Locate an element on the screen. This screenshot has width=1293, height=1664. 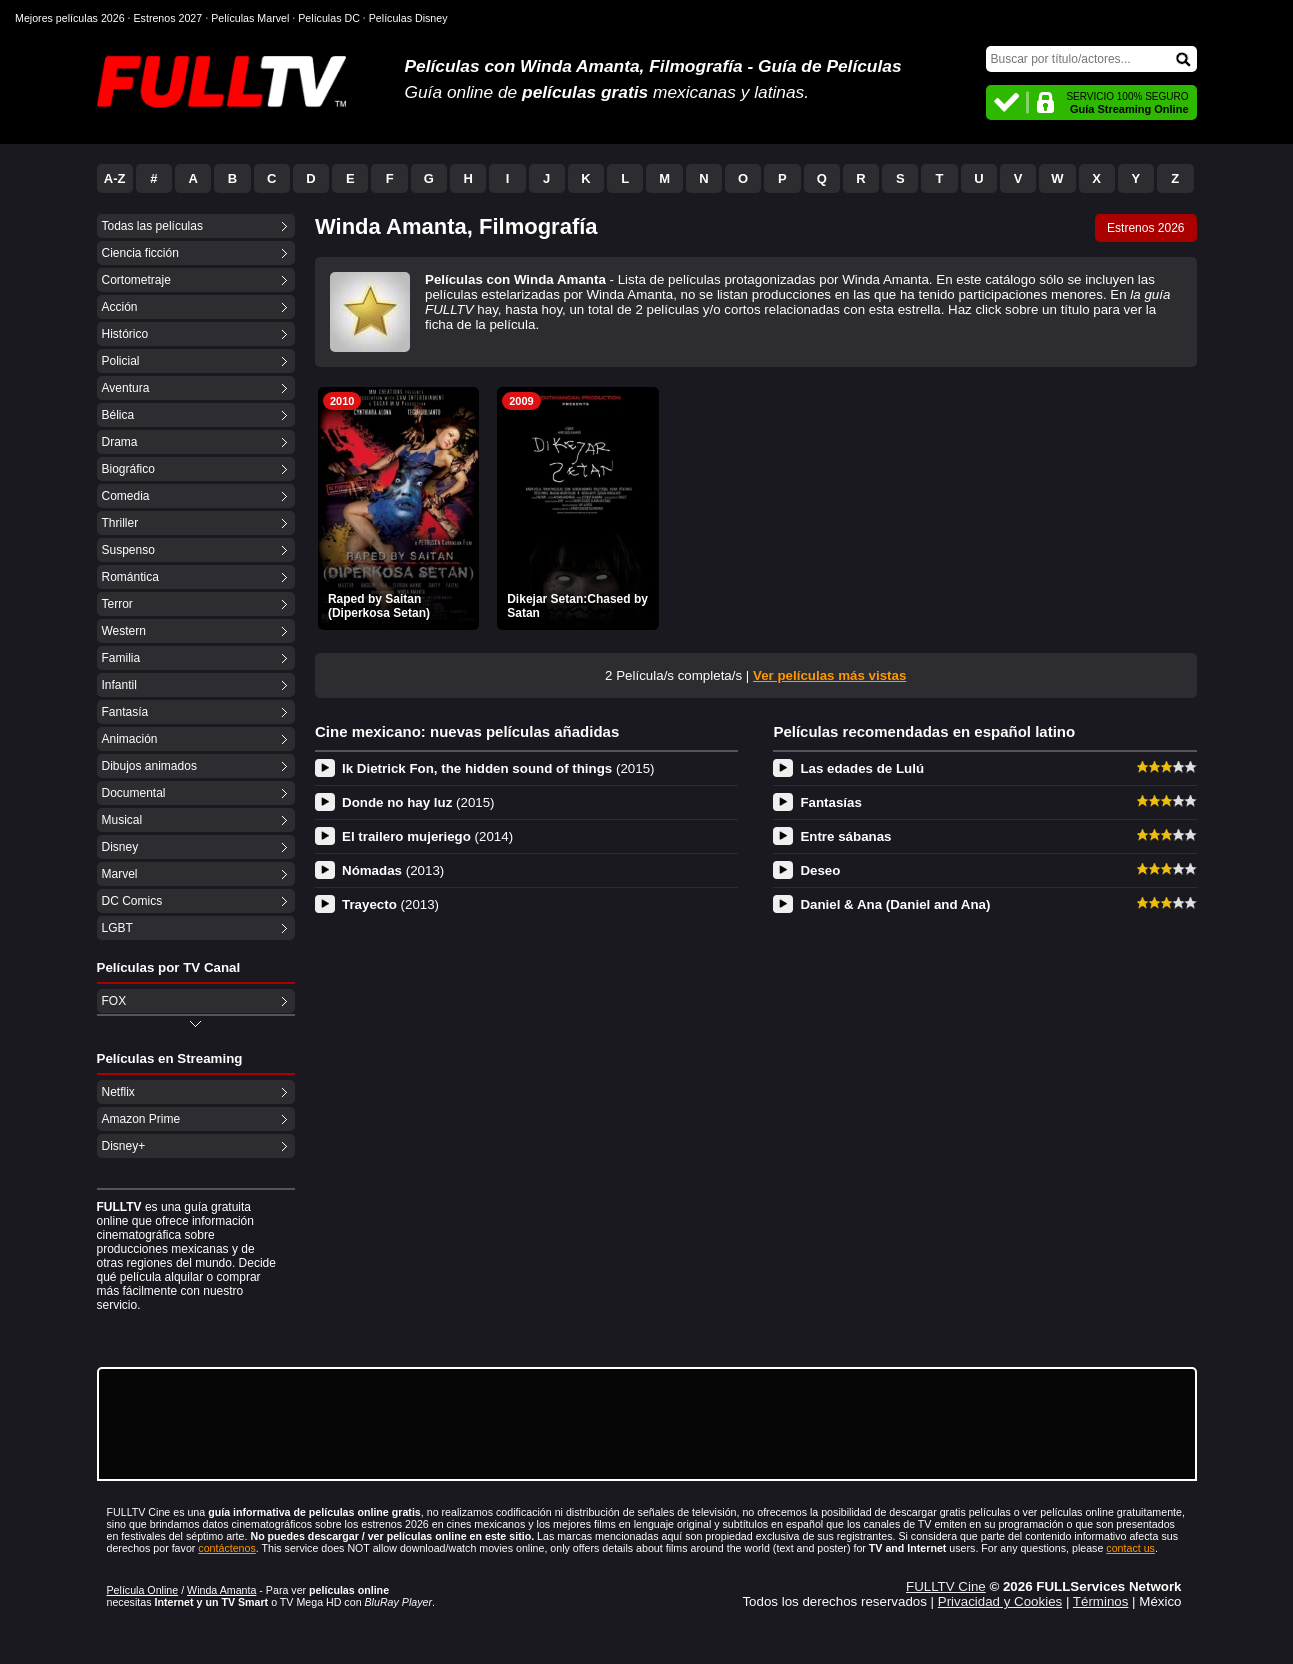
Disney is located at coordinates (120, 847).